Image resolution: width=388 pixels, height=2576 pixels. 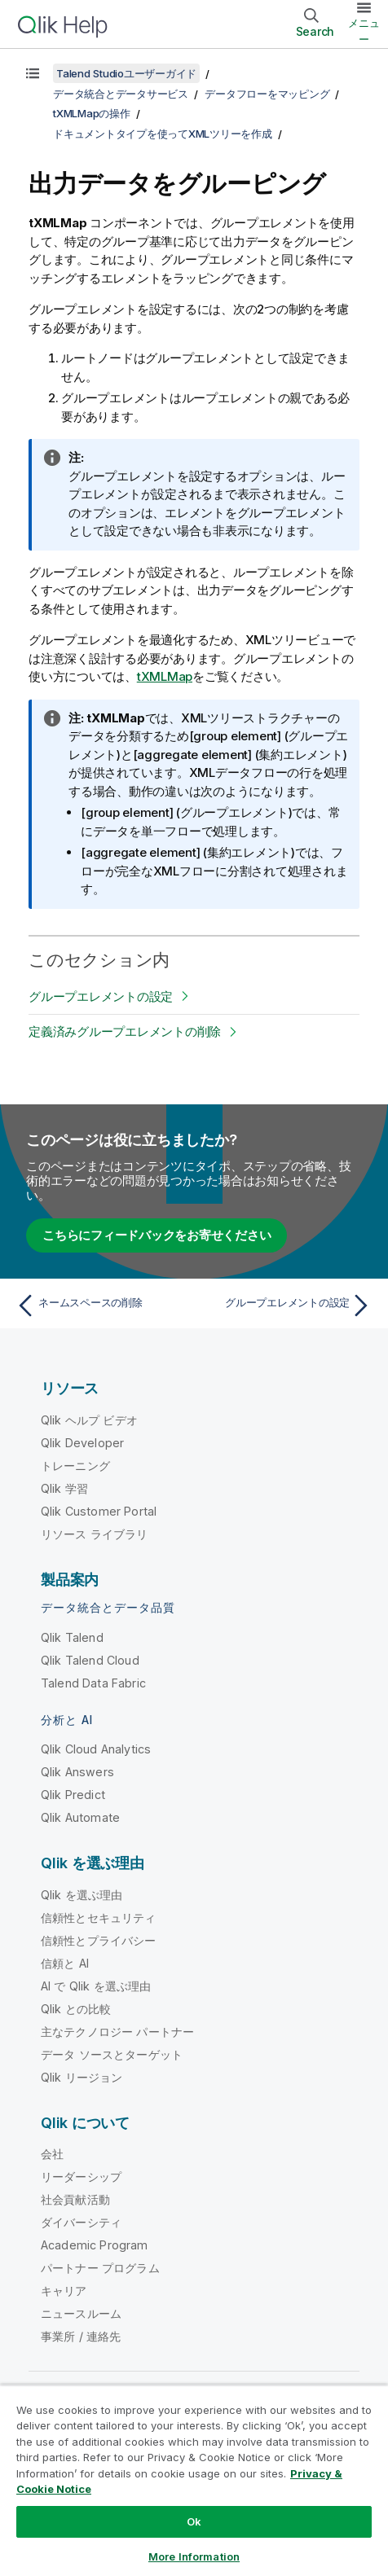 What do you see at coordinates (96, 1749) in the screenshot?
I see `Qlik Cloud Analytics` at bounding box center [96, 1749].